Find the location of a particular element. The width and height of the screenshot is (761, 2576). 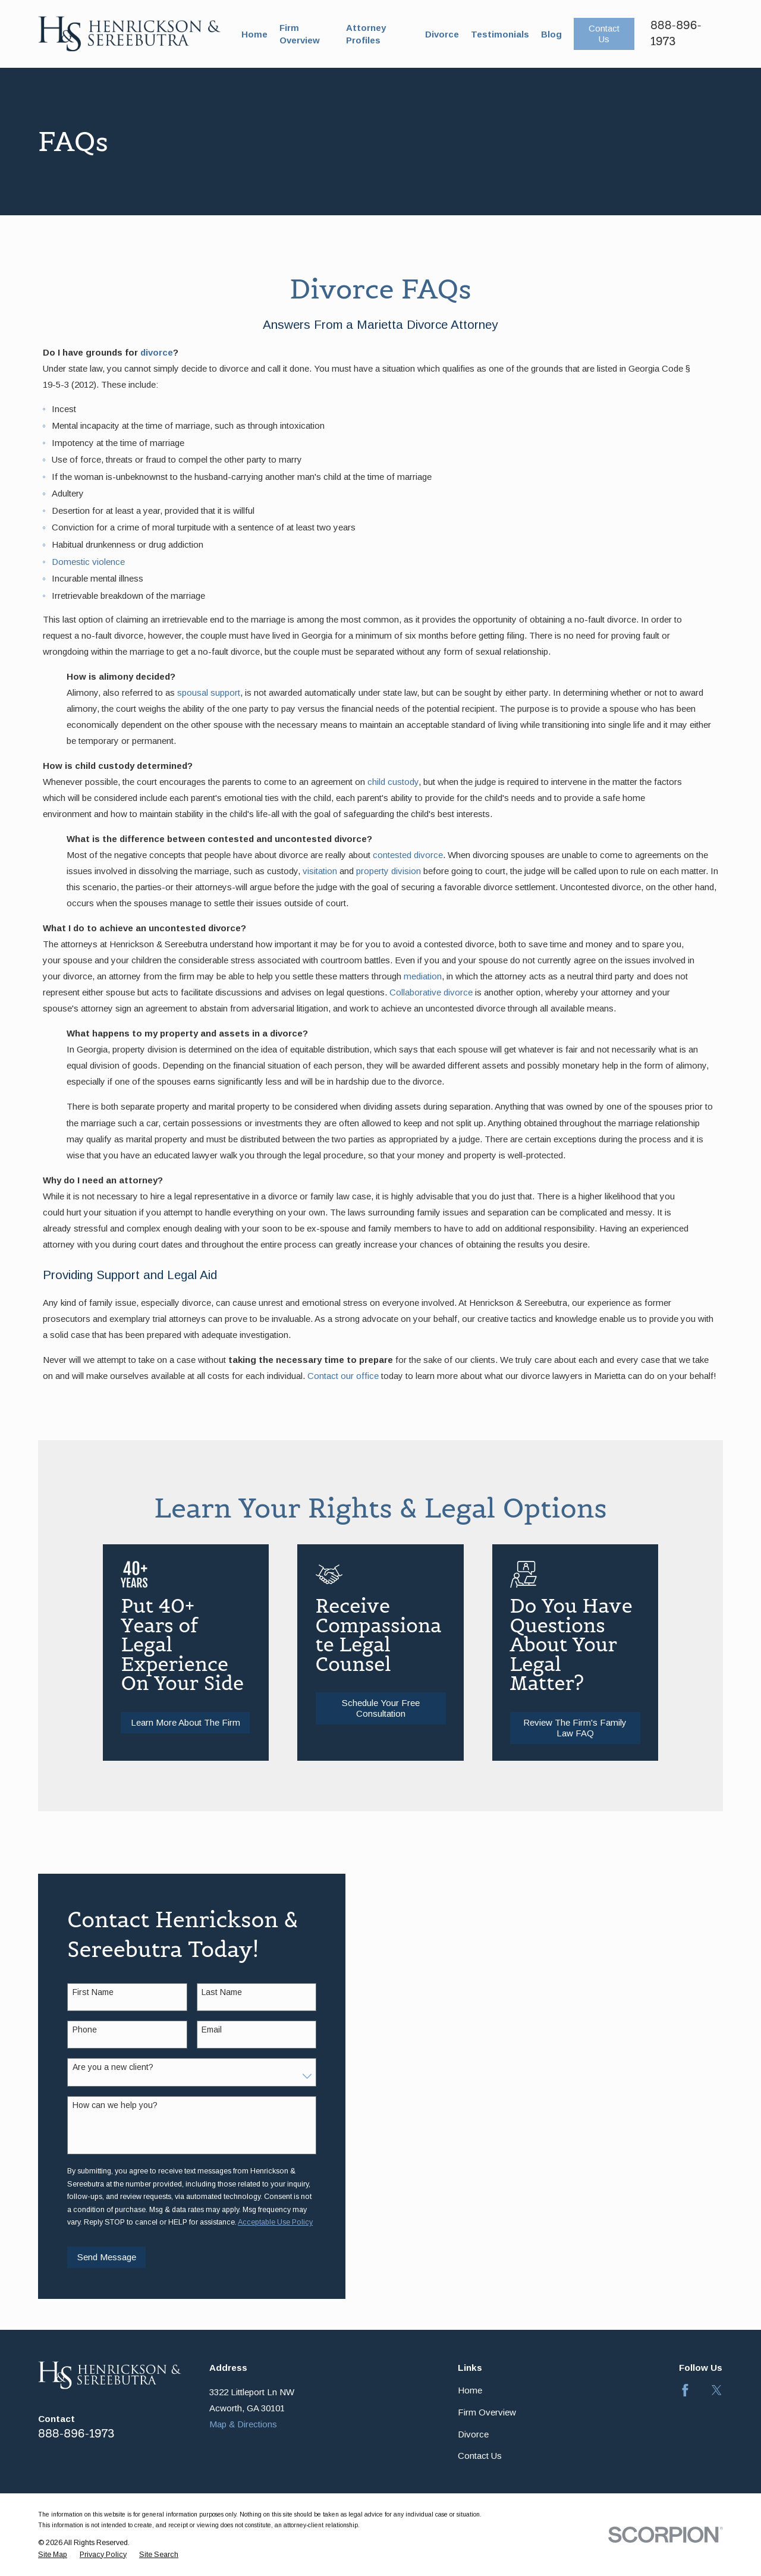

divorce is located at coordinates (156, 352).